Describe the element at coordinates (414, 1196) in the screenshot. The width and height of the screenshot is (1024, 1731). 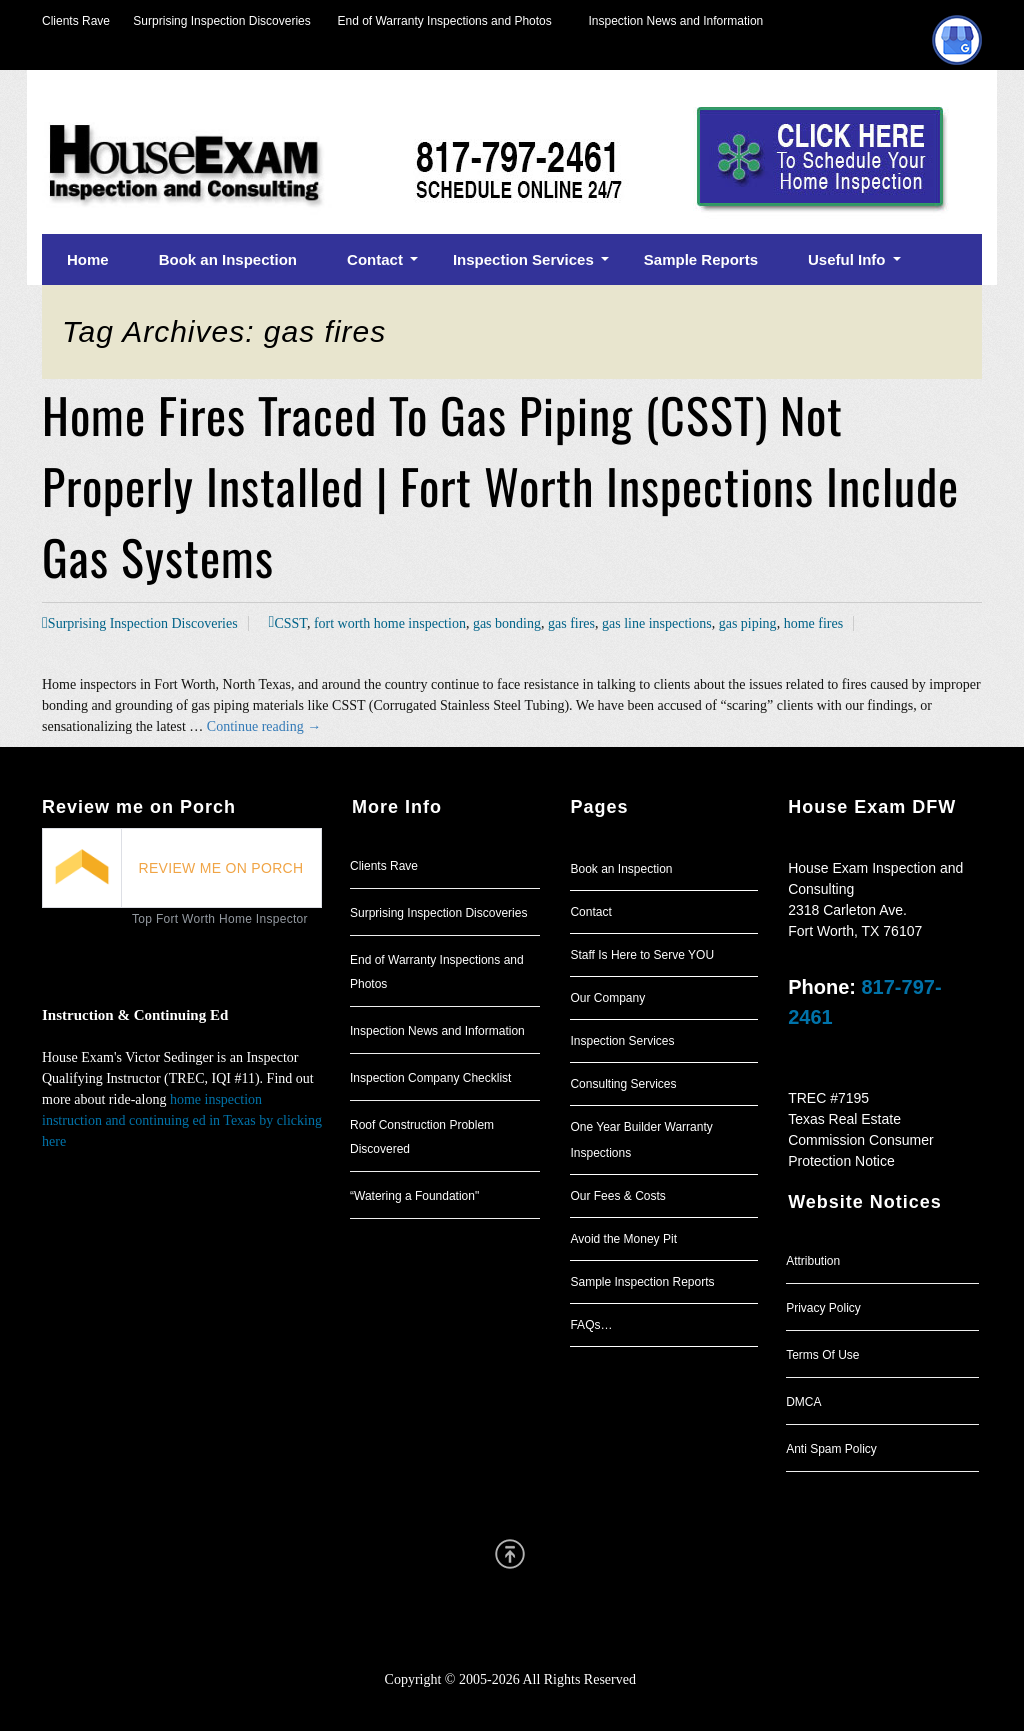
I see `“Watering a Foundation"` at that location.